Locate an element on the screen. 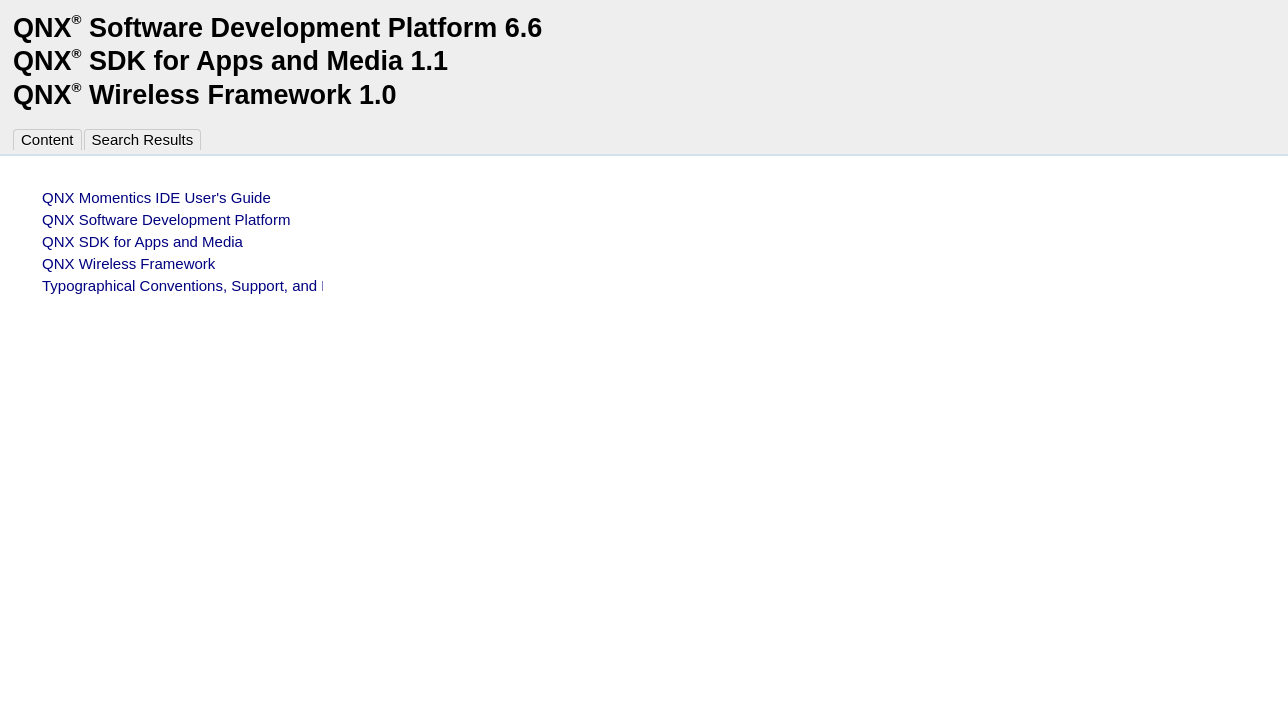 This screenshot has height=720, width=1288. QNX SDK for Apps and Media is located at coordinates (142, 241).